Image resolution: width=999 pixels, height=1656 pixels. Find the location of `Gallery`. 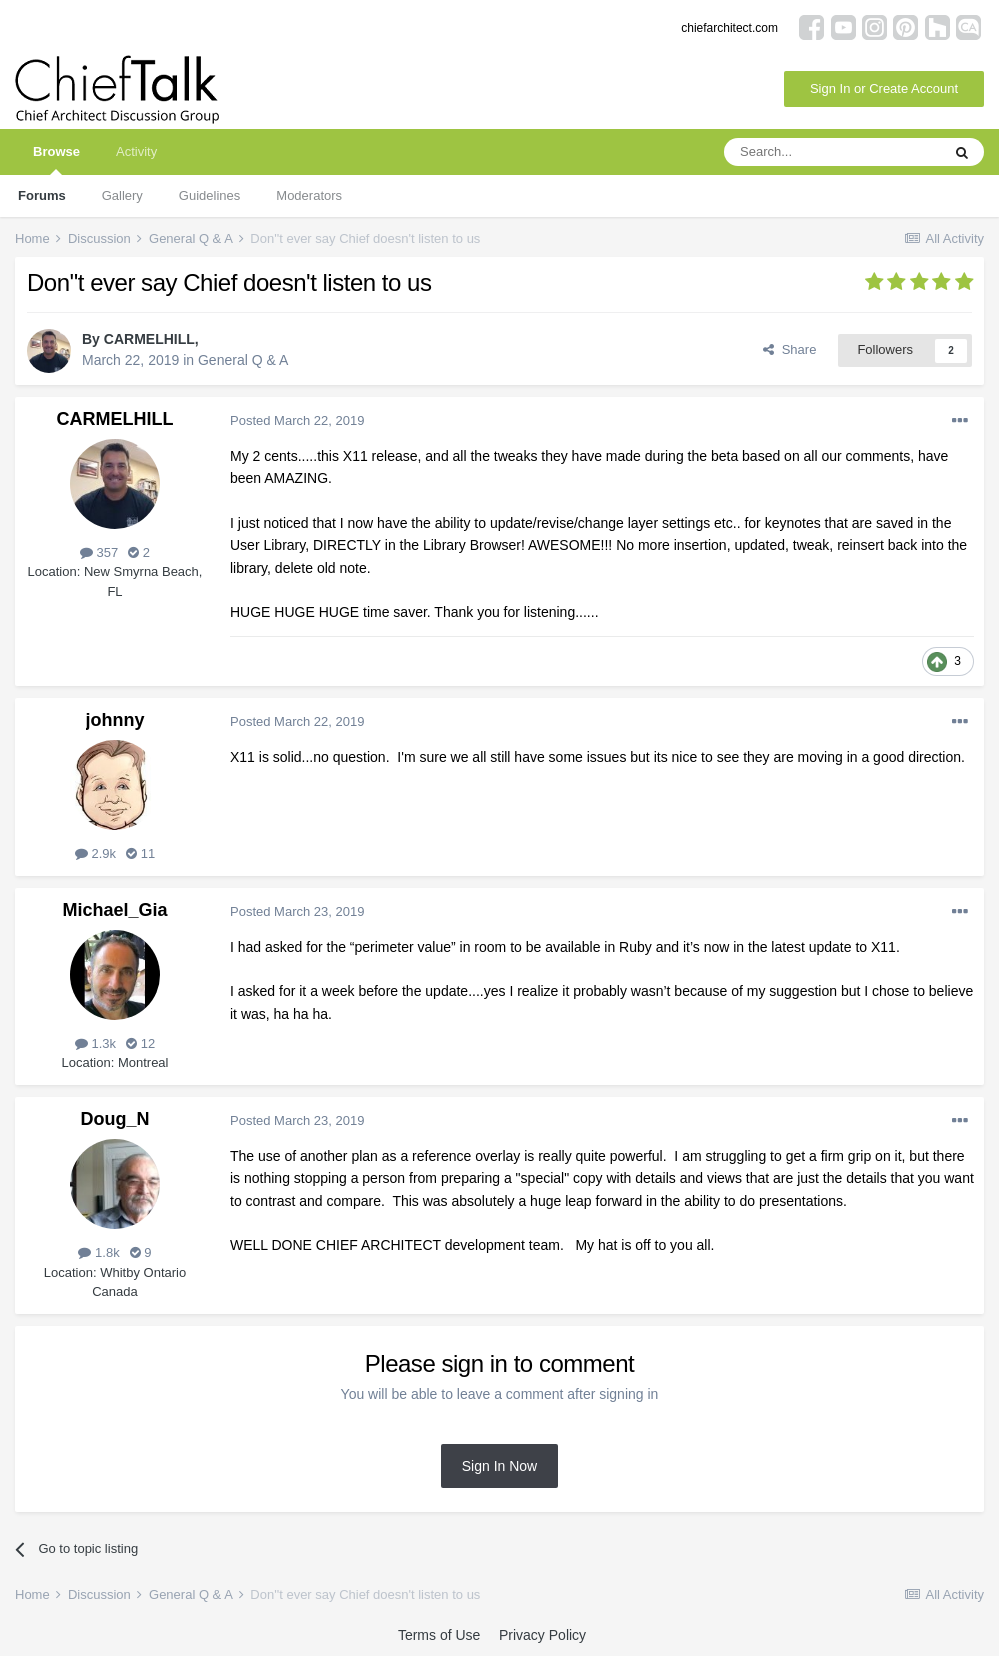

Gallery is located at coordinates (122, 195).